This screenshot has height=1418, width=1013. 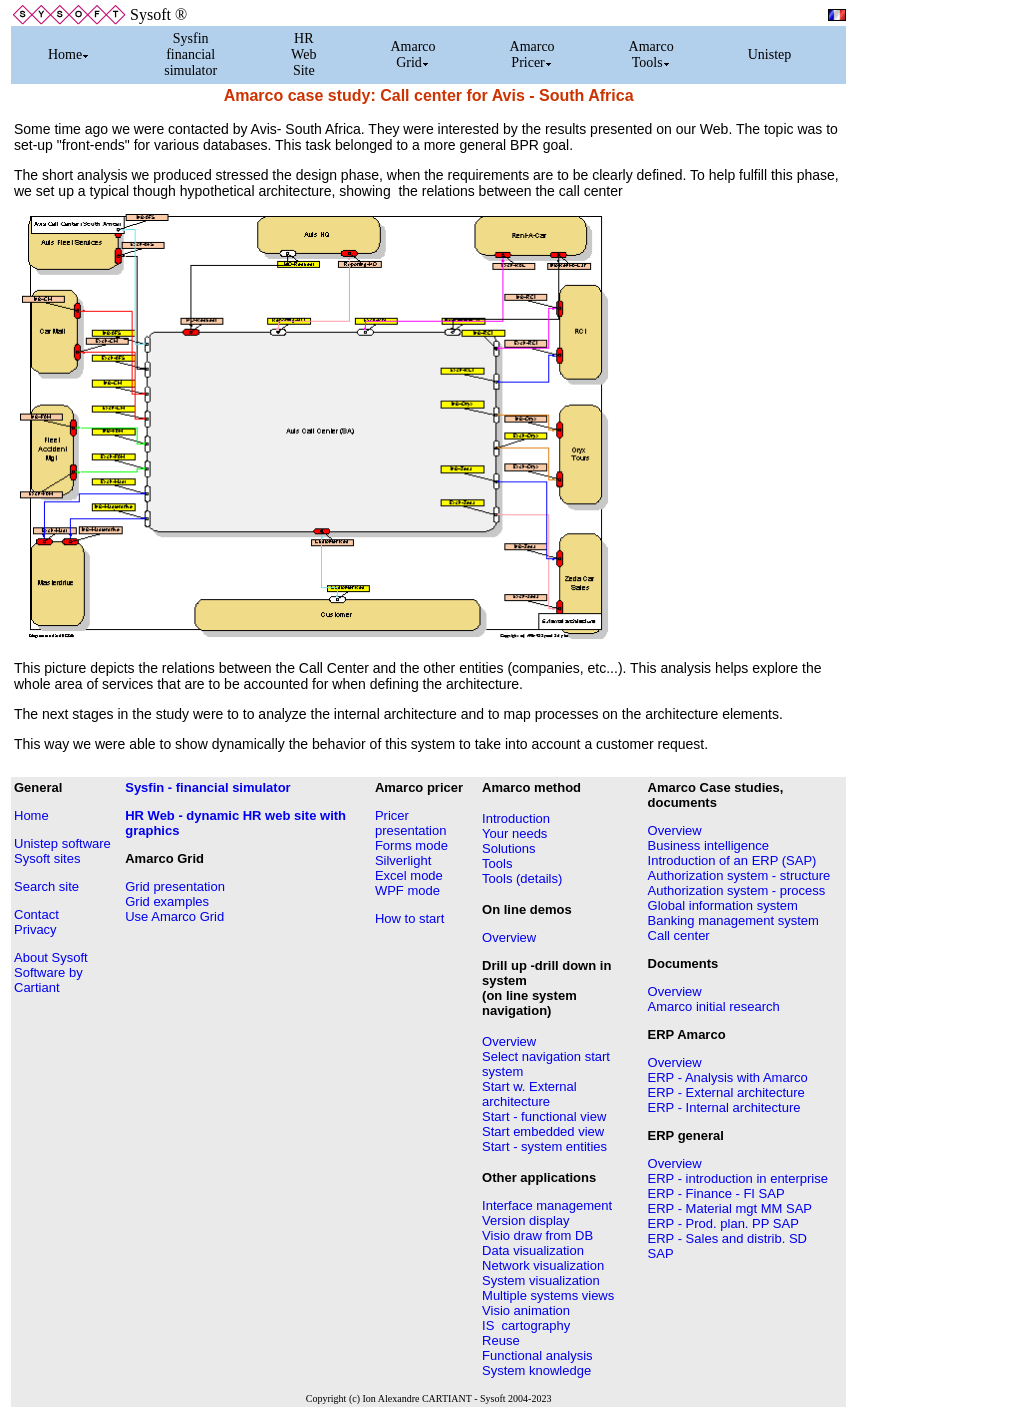 What do you see at coordinates (651, 54) in the screenshot?
I see `Amarco Tools` at bounding box center [651, 54].